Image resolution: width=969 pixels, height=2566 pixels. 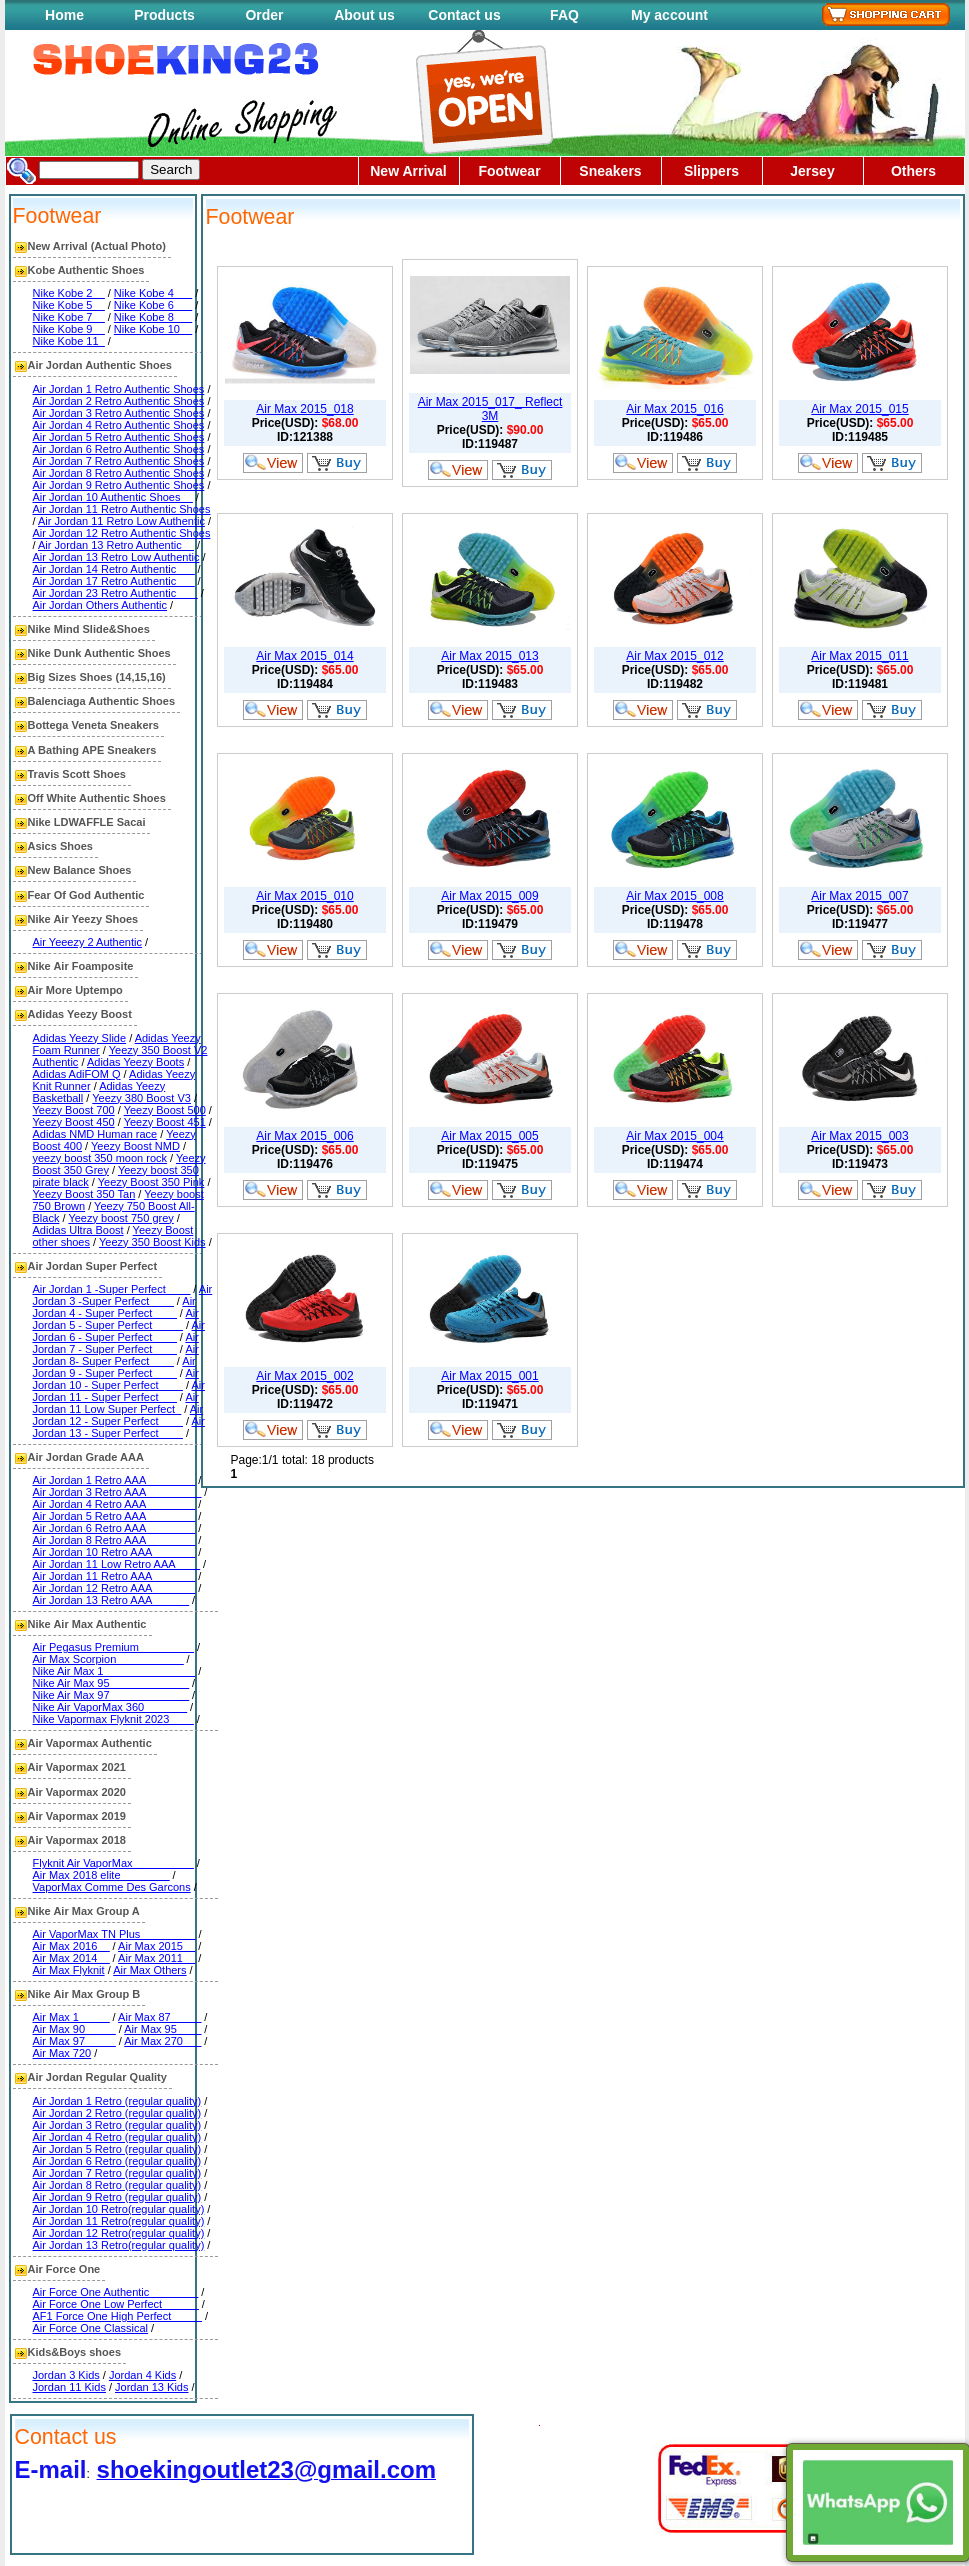 I want to click on My account, so click(x=669, y=15).